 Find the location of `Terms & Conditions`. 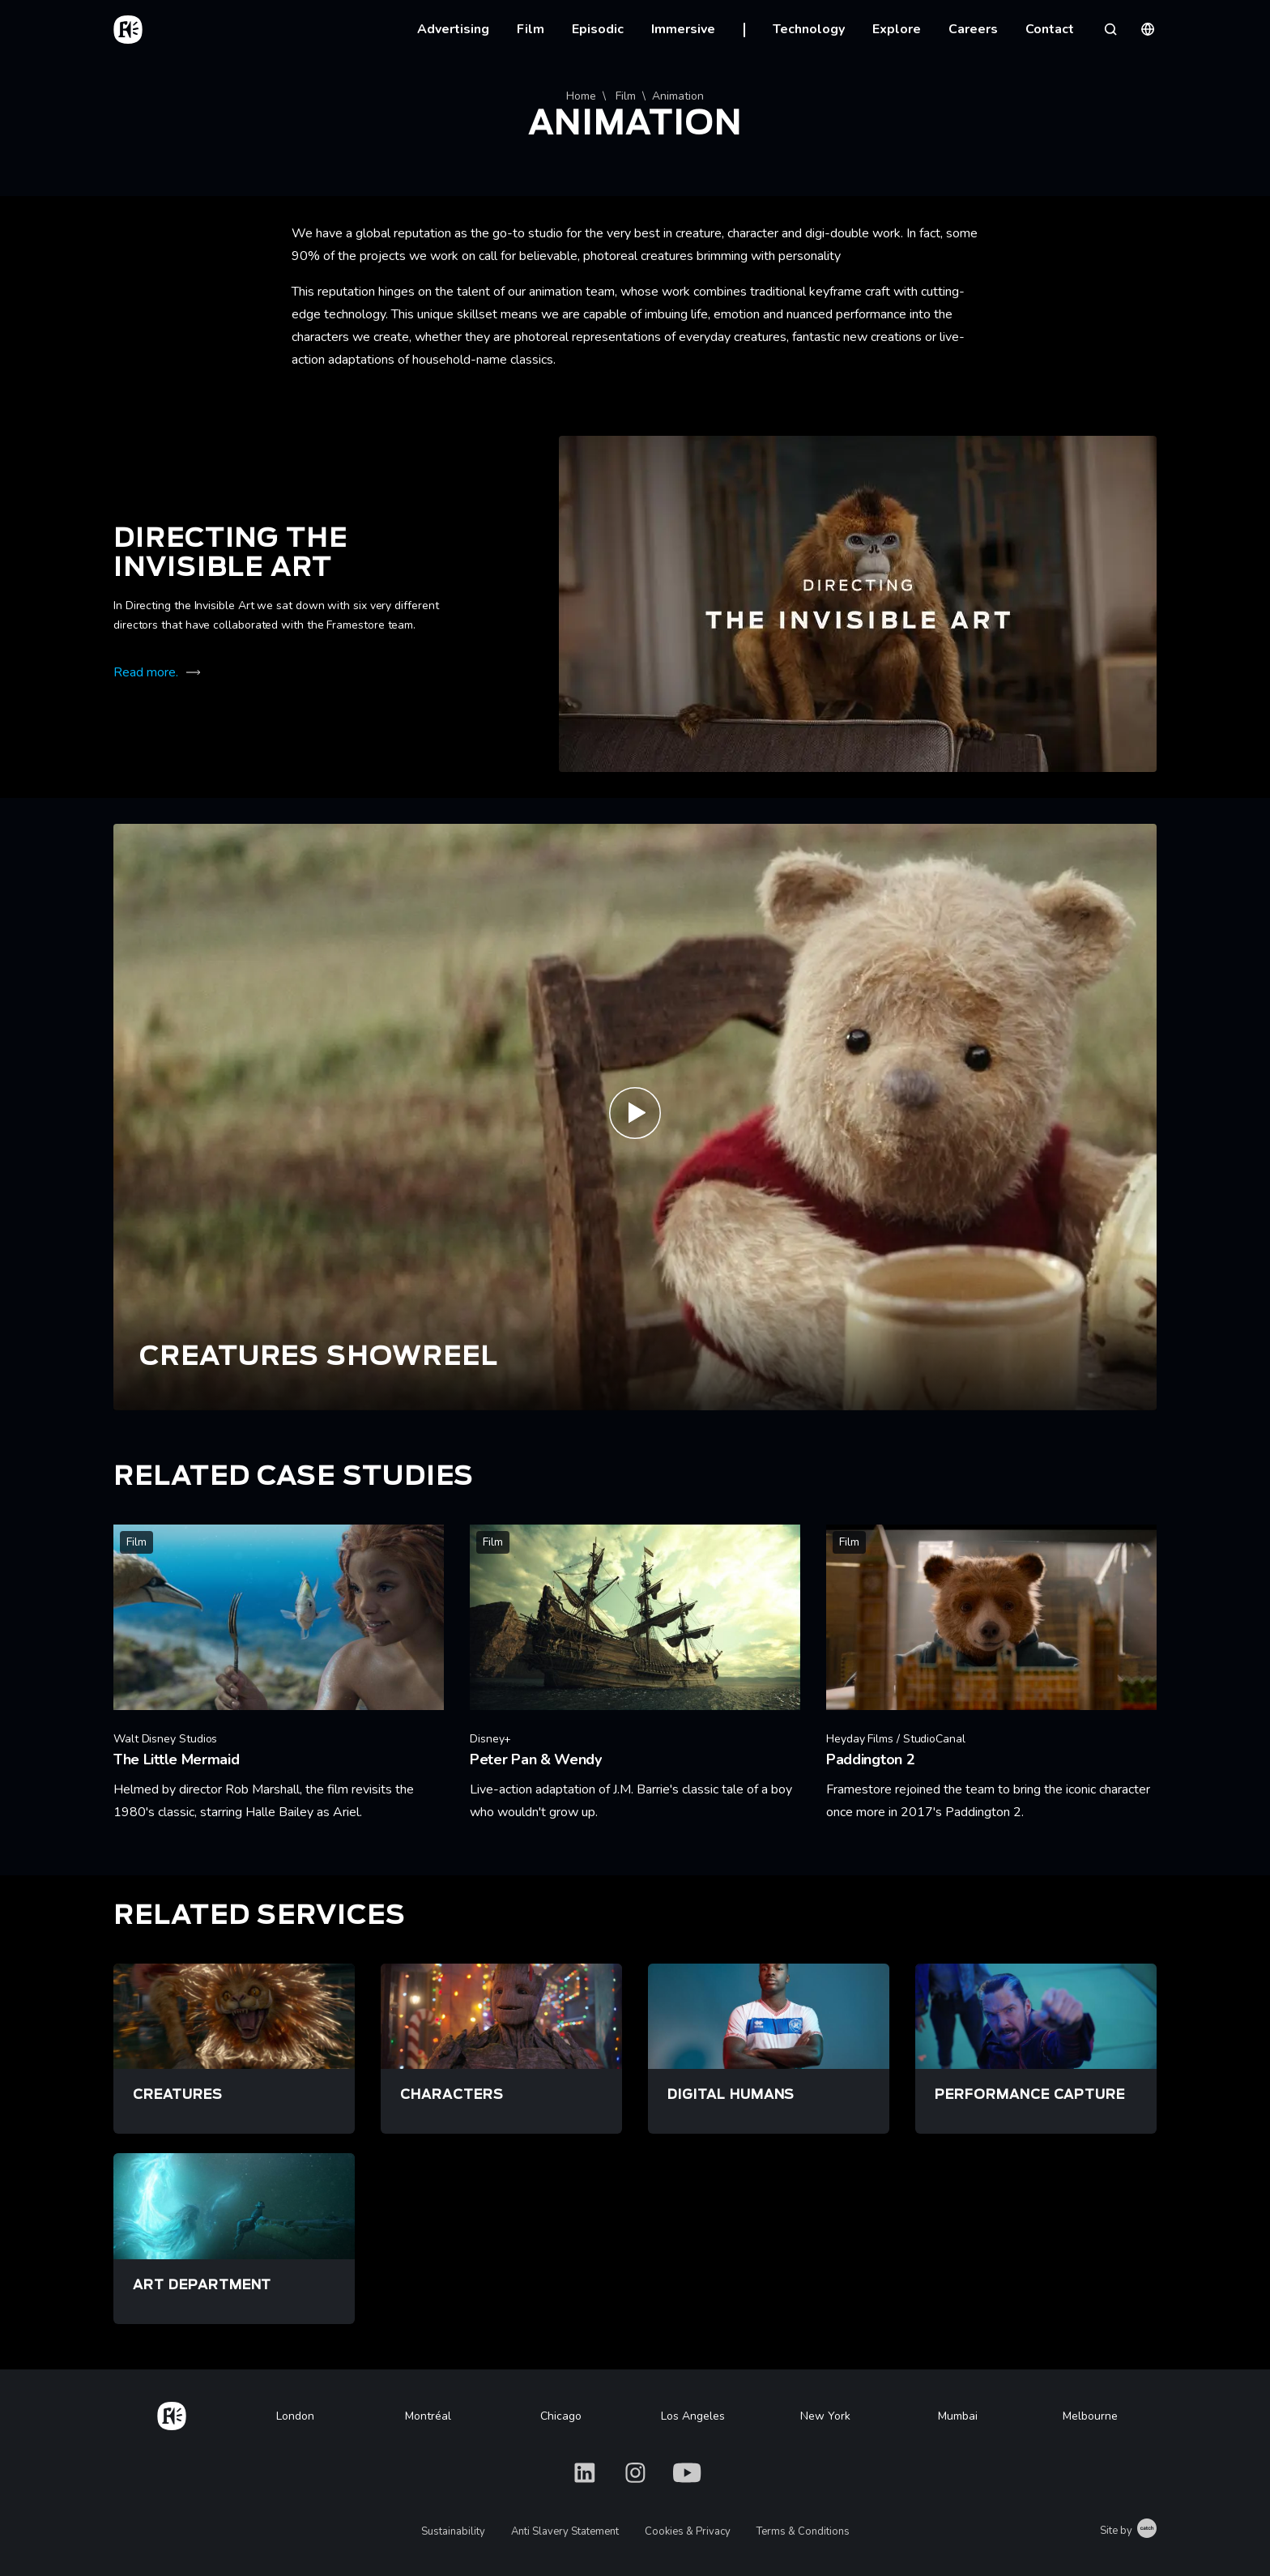

Terms & Conditions is located at coordinates (803, 2531).